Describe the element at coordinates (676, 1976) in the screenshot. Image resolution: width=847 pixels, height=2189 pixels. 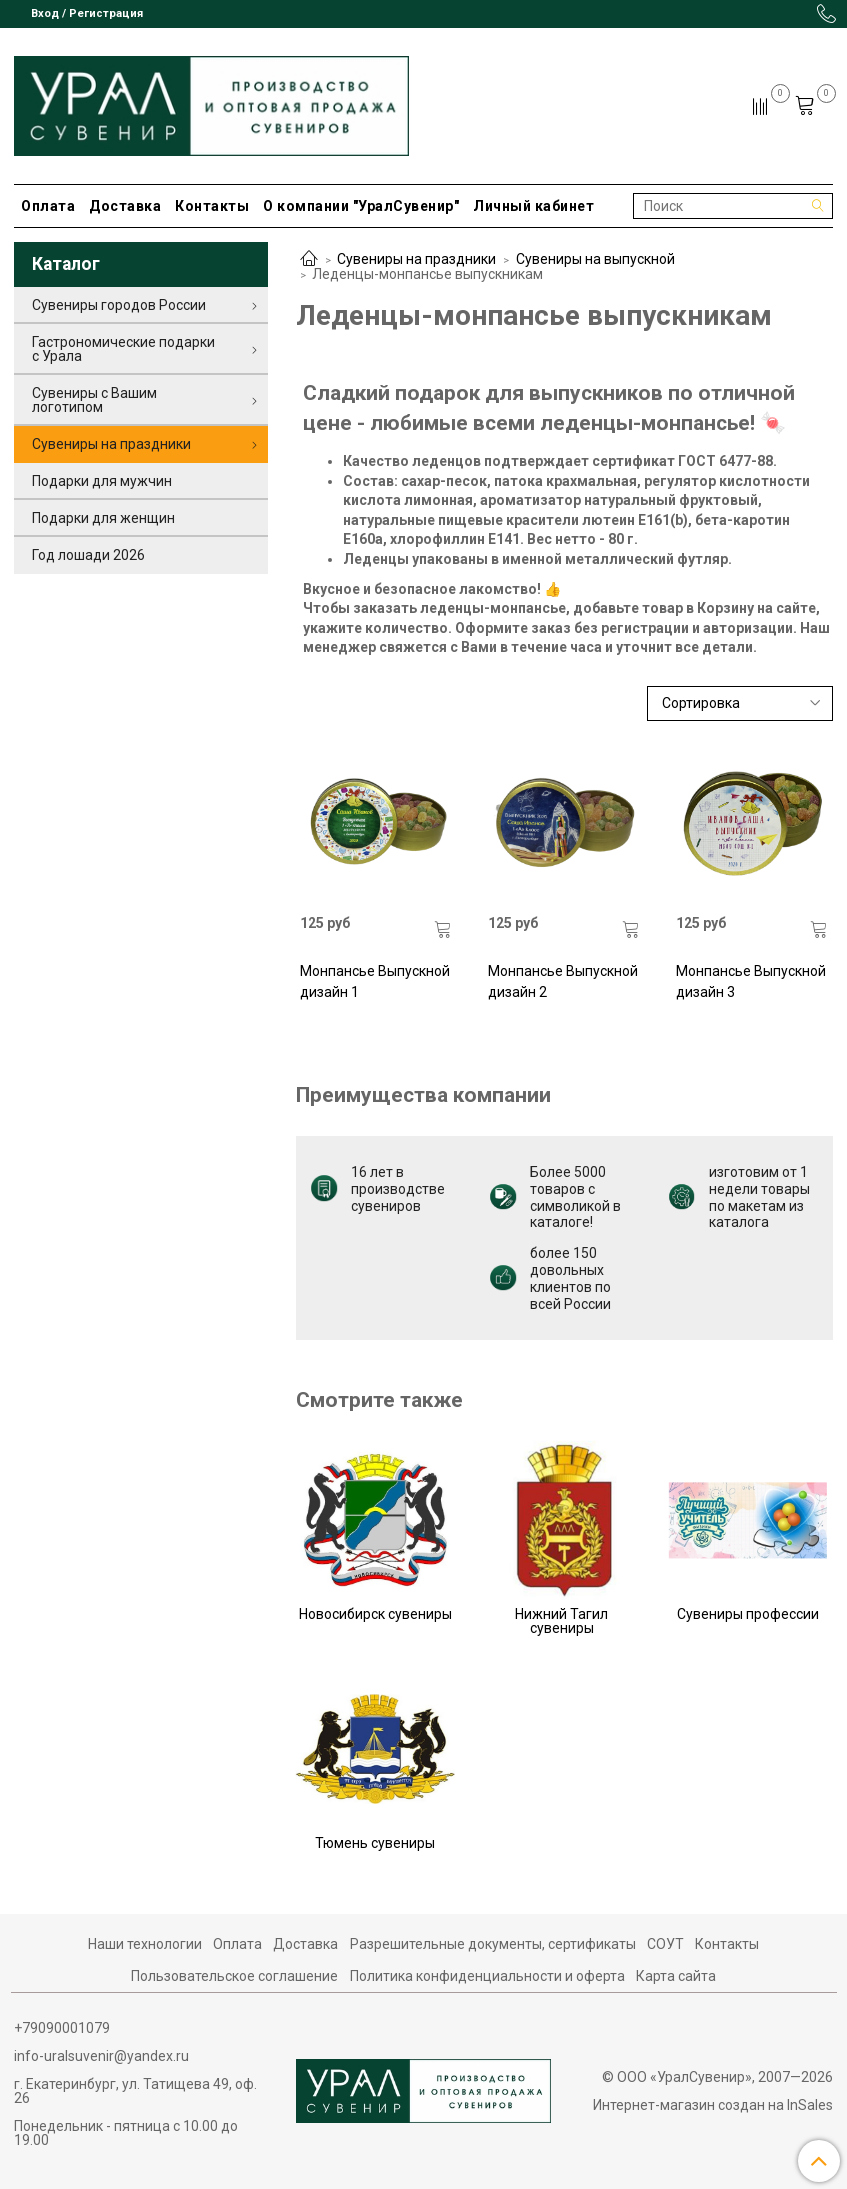
I see `Карта сайта` at that location.